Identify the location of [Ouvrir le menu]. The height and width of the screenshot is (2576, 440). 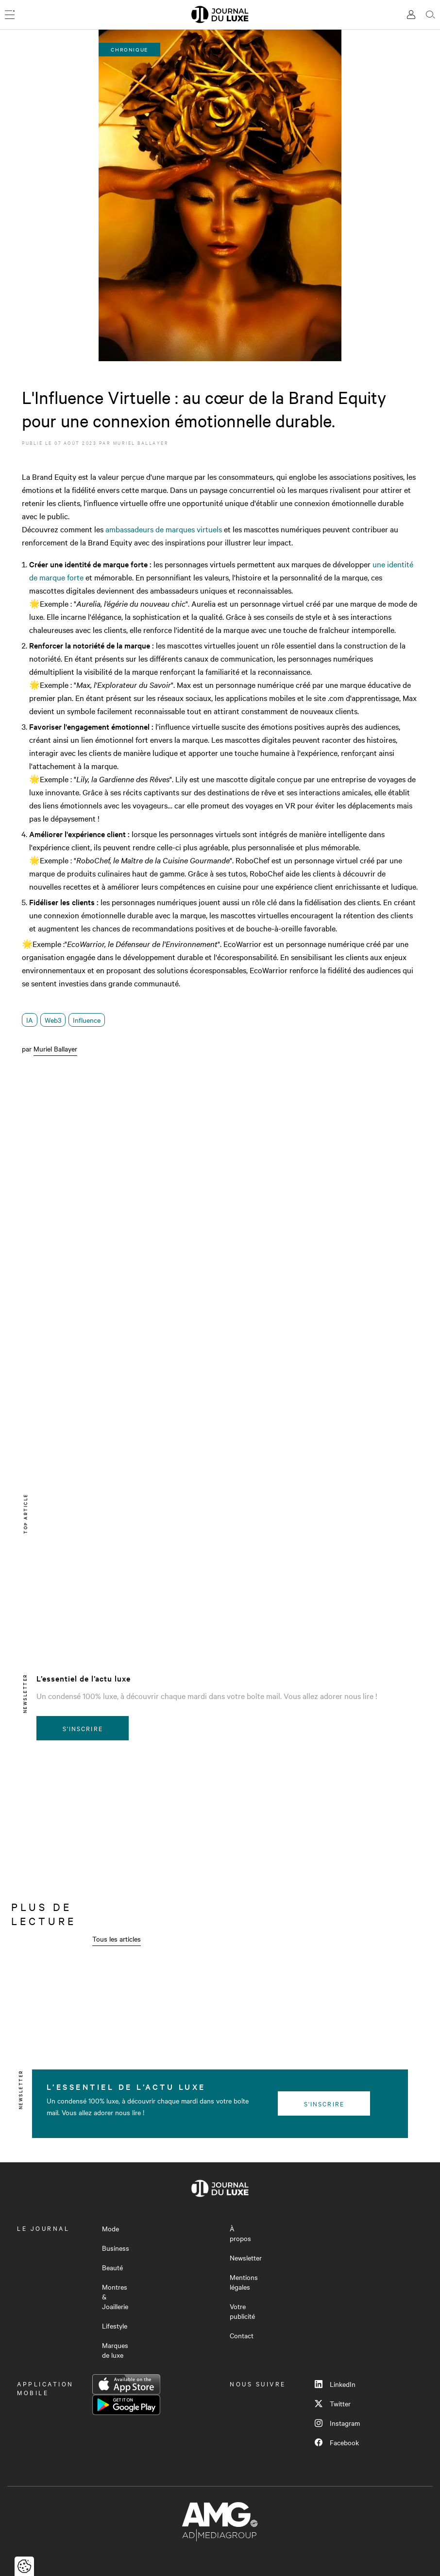
(9, 14).